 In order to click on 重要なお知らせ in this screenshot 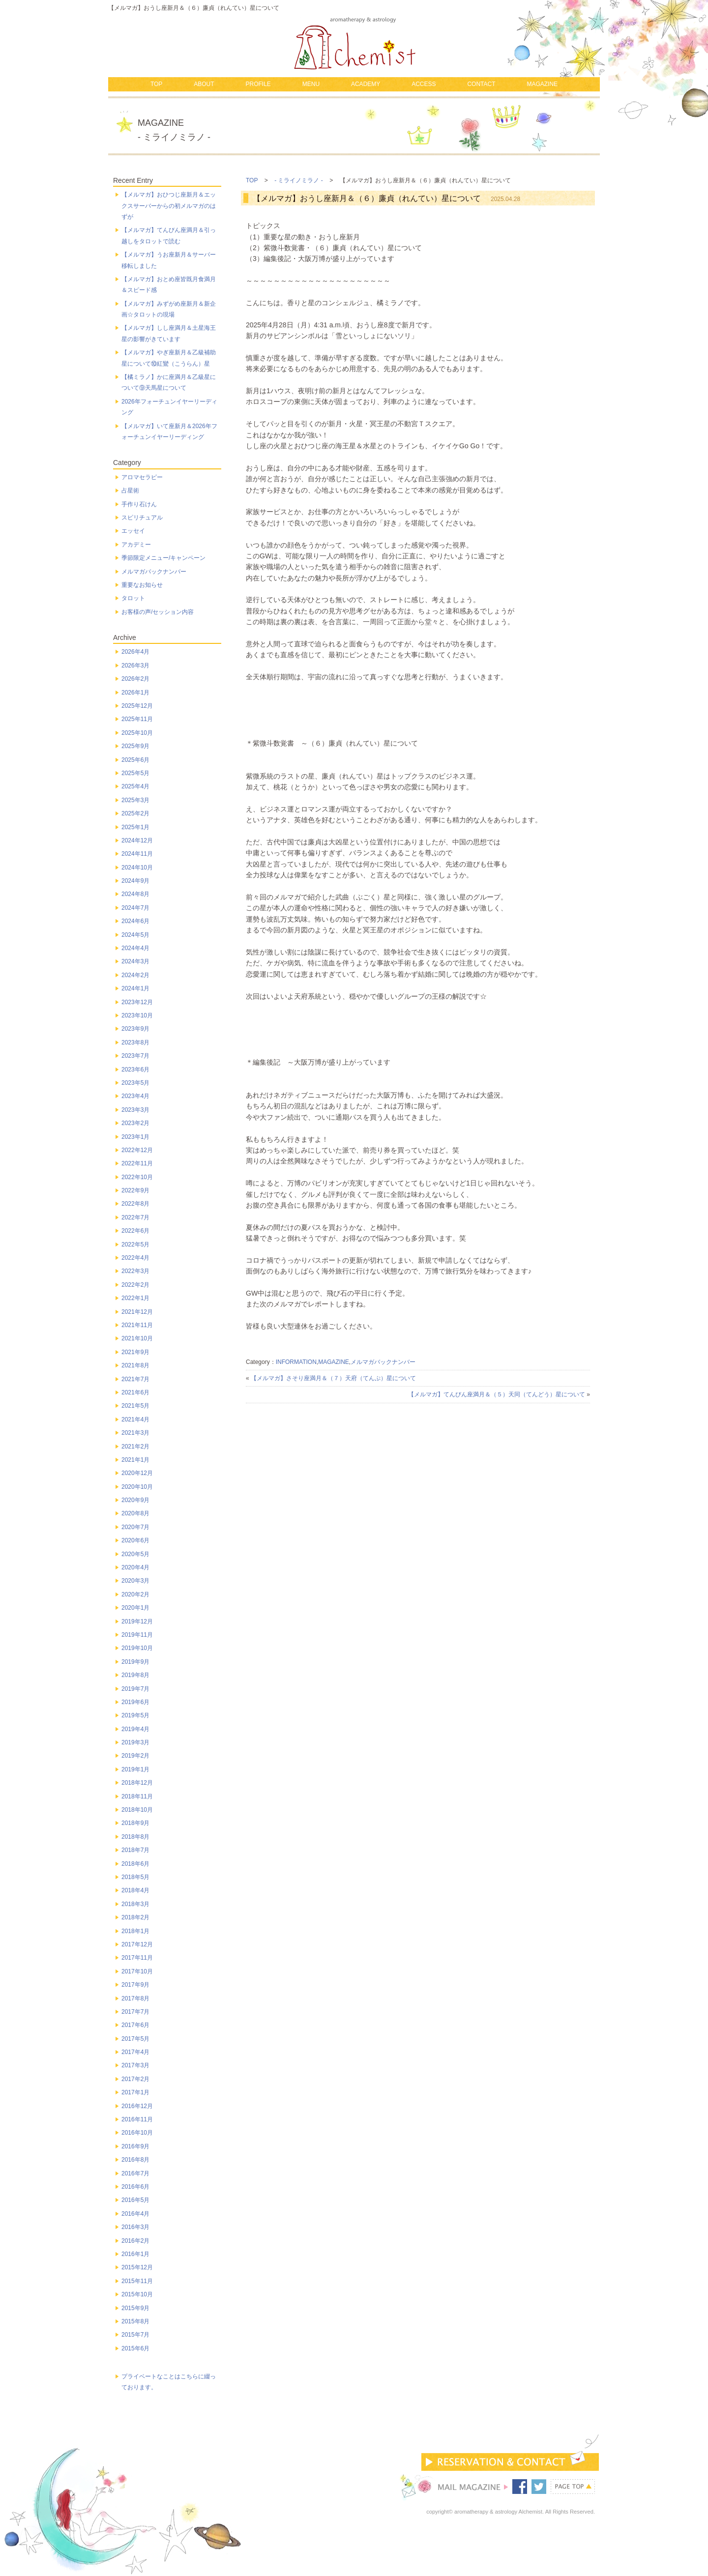, I will do `click(142, 584)`.